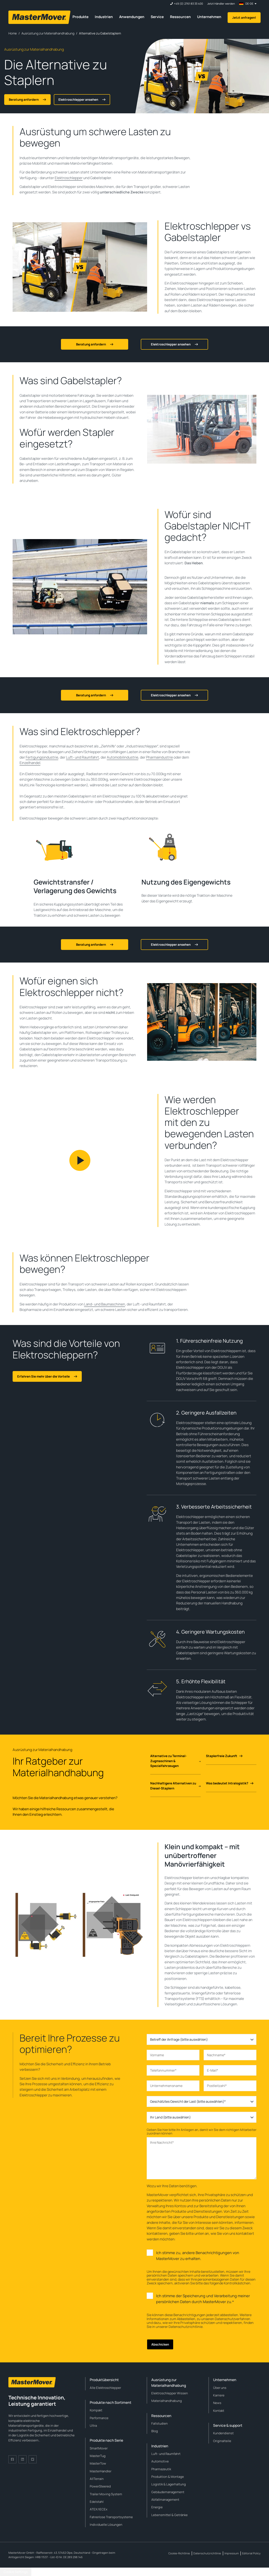  I want to click on Logistik & Lagerhaltung, so click(168, 2484).